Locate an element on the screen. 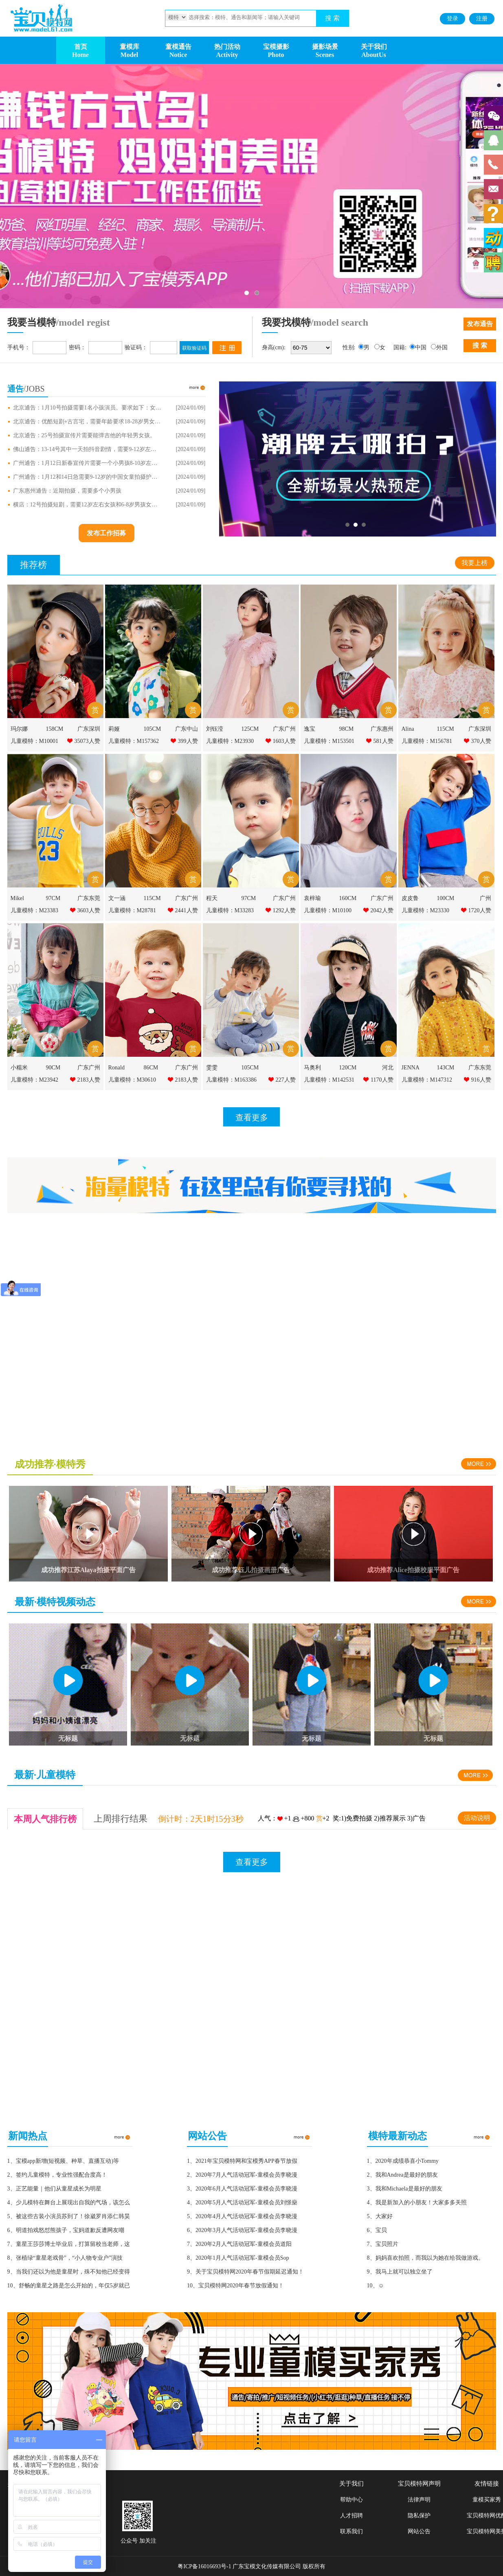 The image size is (503, 2576). /model regist is located at coordinates (83, 322).